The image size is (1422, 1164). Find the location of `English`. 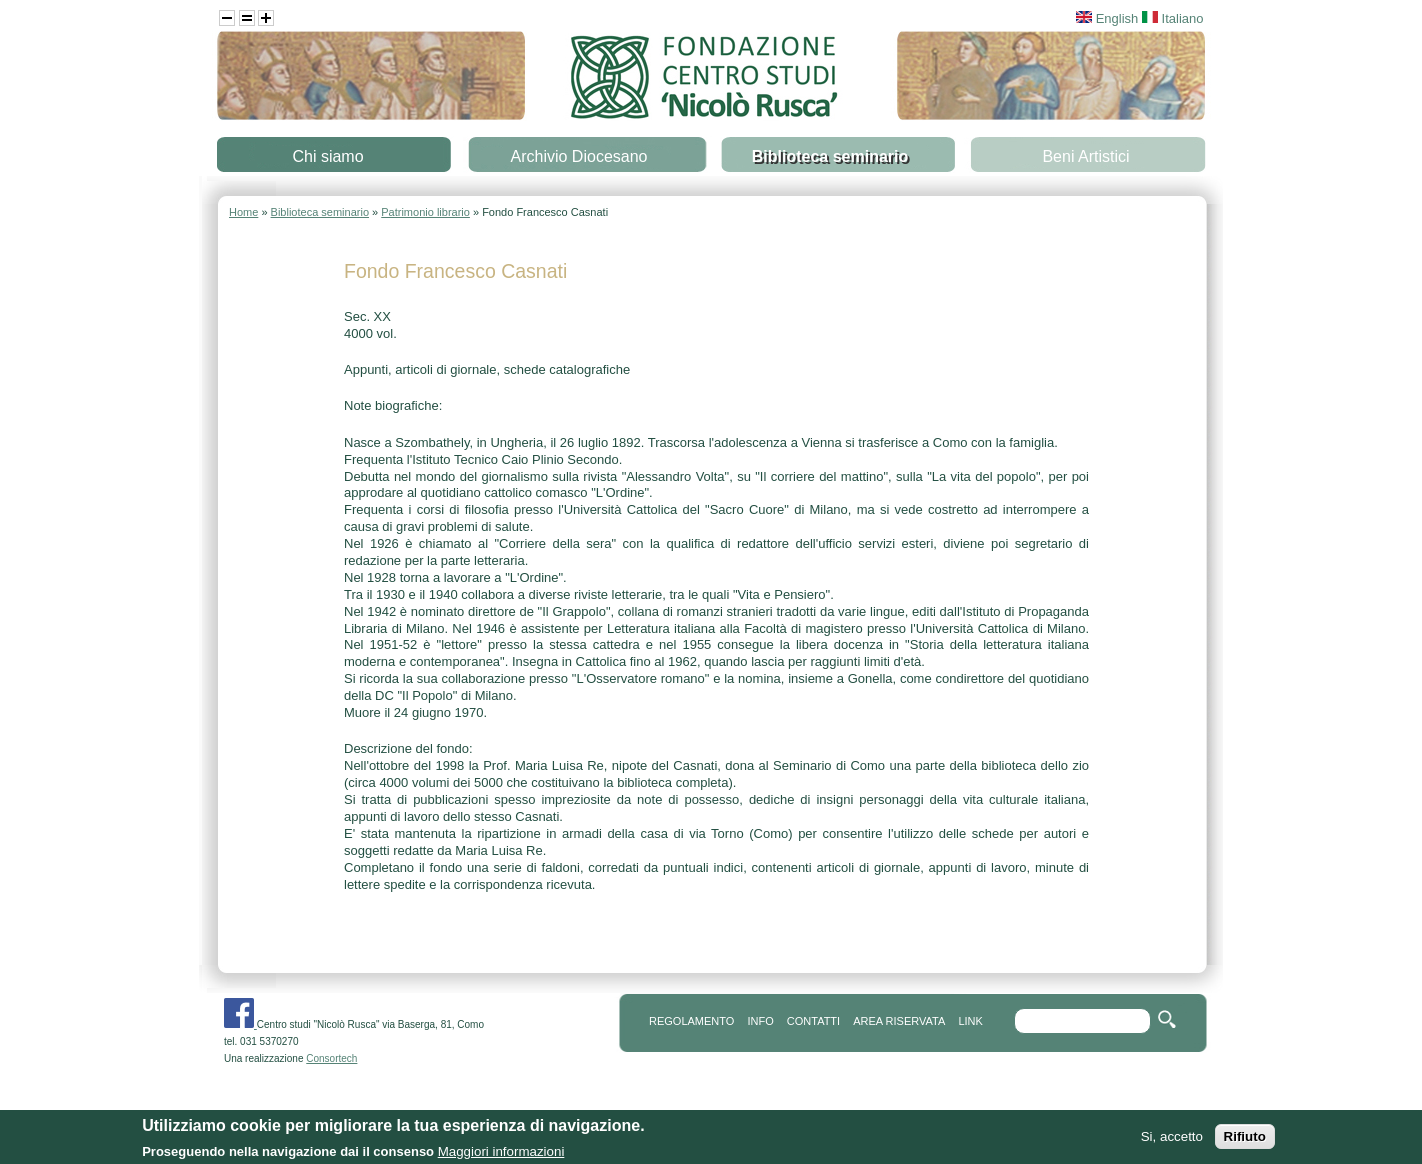

English is located at coordinates (1107, 18).